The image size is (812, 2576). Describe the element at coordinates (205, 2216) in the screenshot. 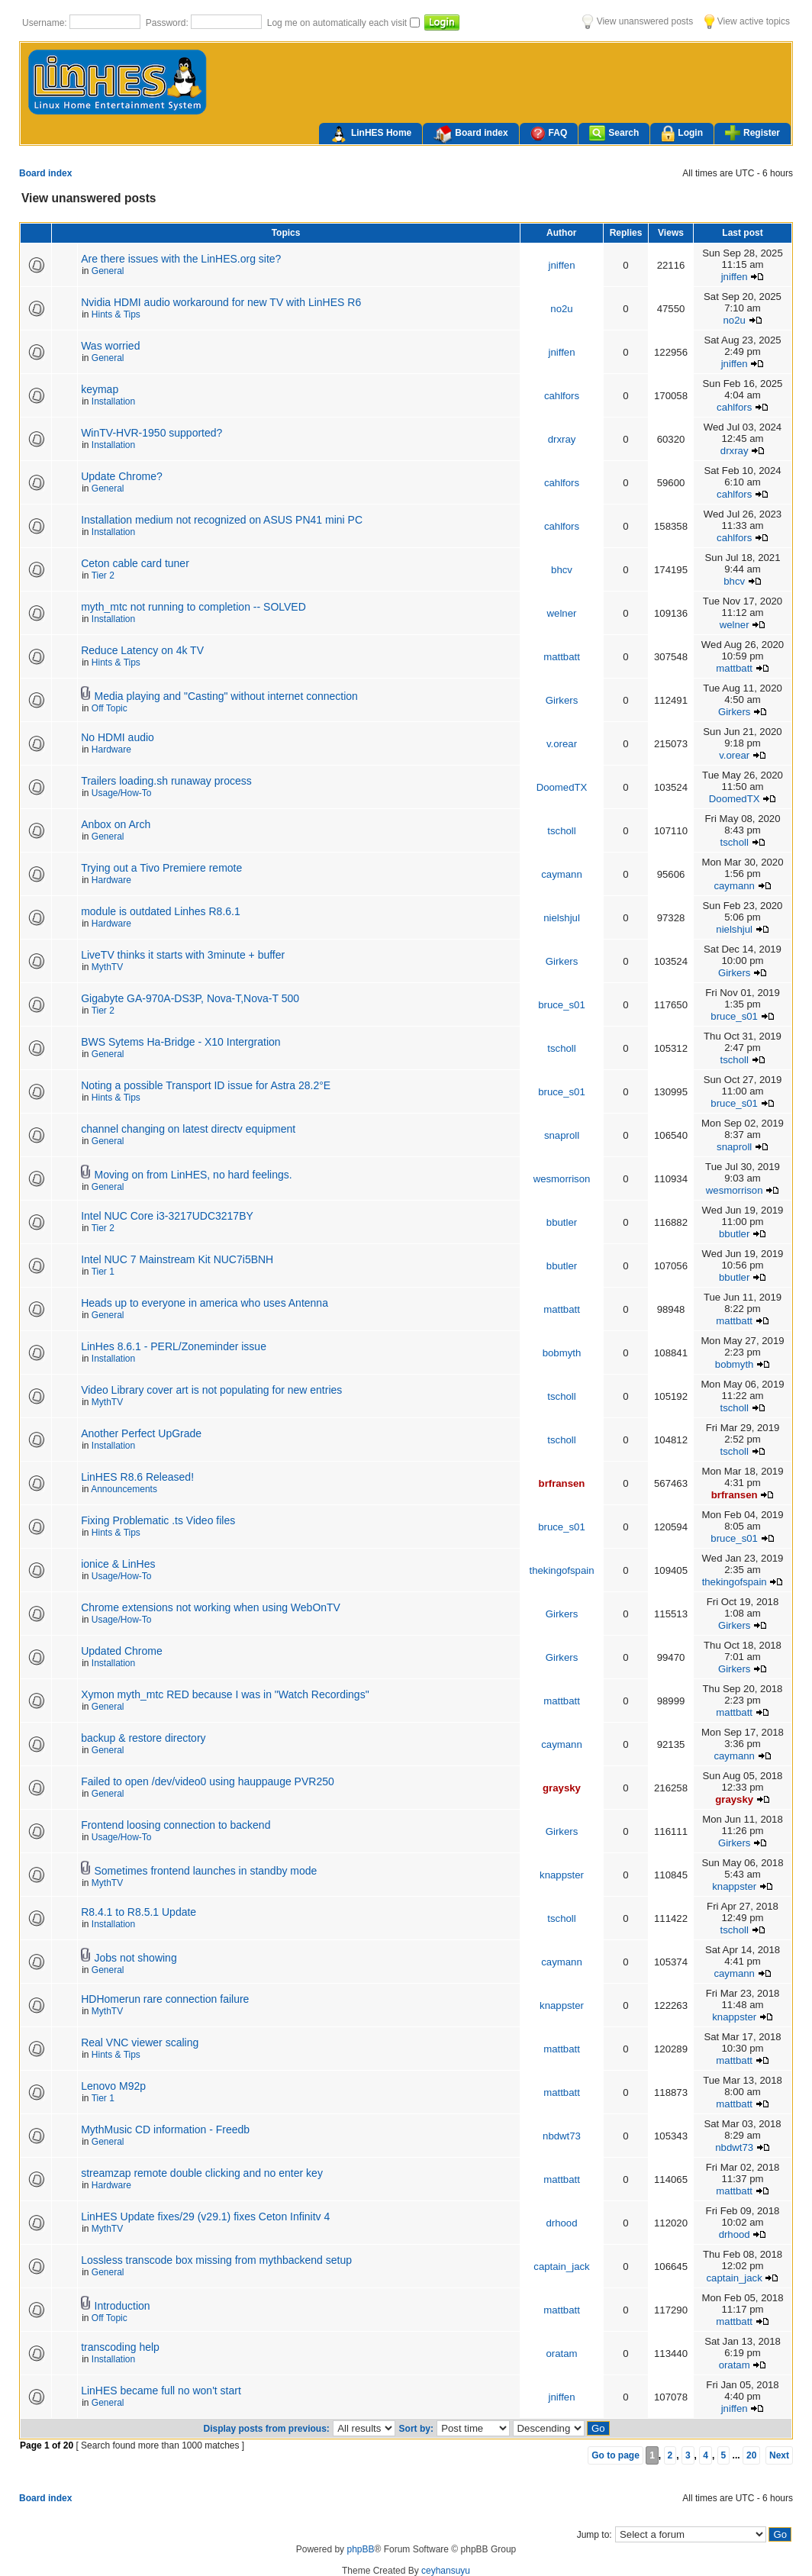

I see `LinHES Update fixes/29 (v29.1) fixes Ceton Infinitv 4` at that location.